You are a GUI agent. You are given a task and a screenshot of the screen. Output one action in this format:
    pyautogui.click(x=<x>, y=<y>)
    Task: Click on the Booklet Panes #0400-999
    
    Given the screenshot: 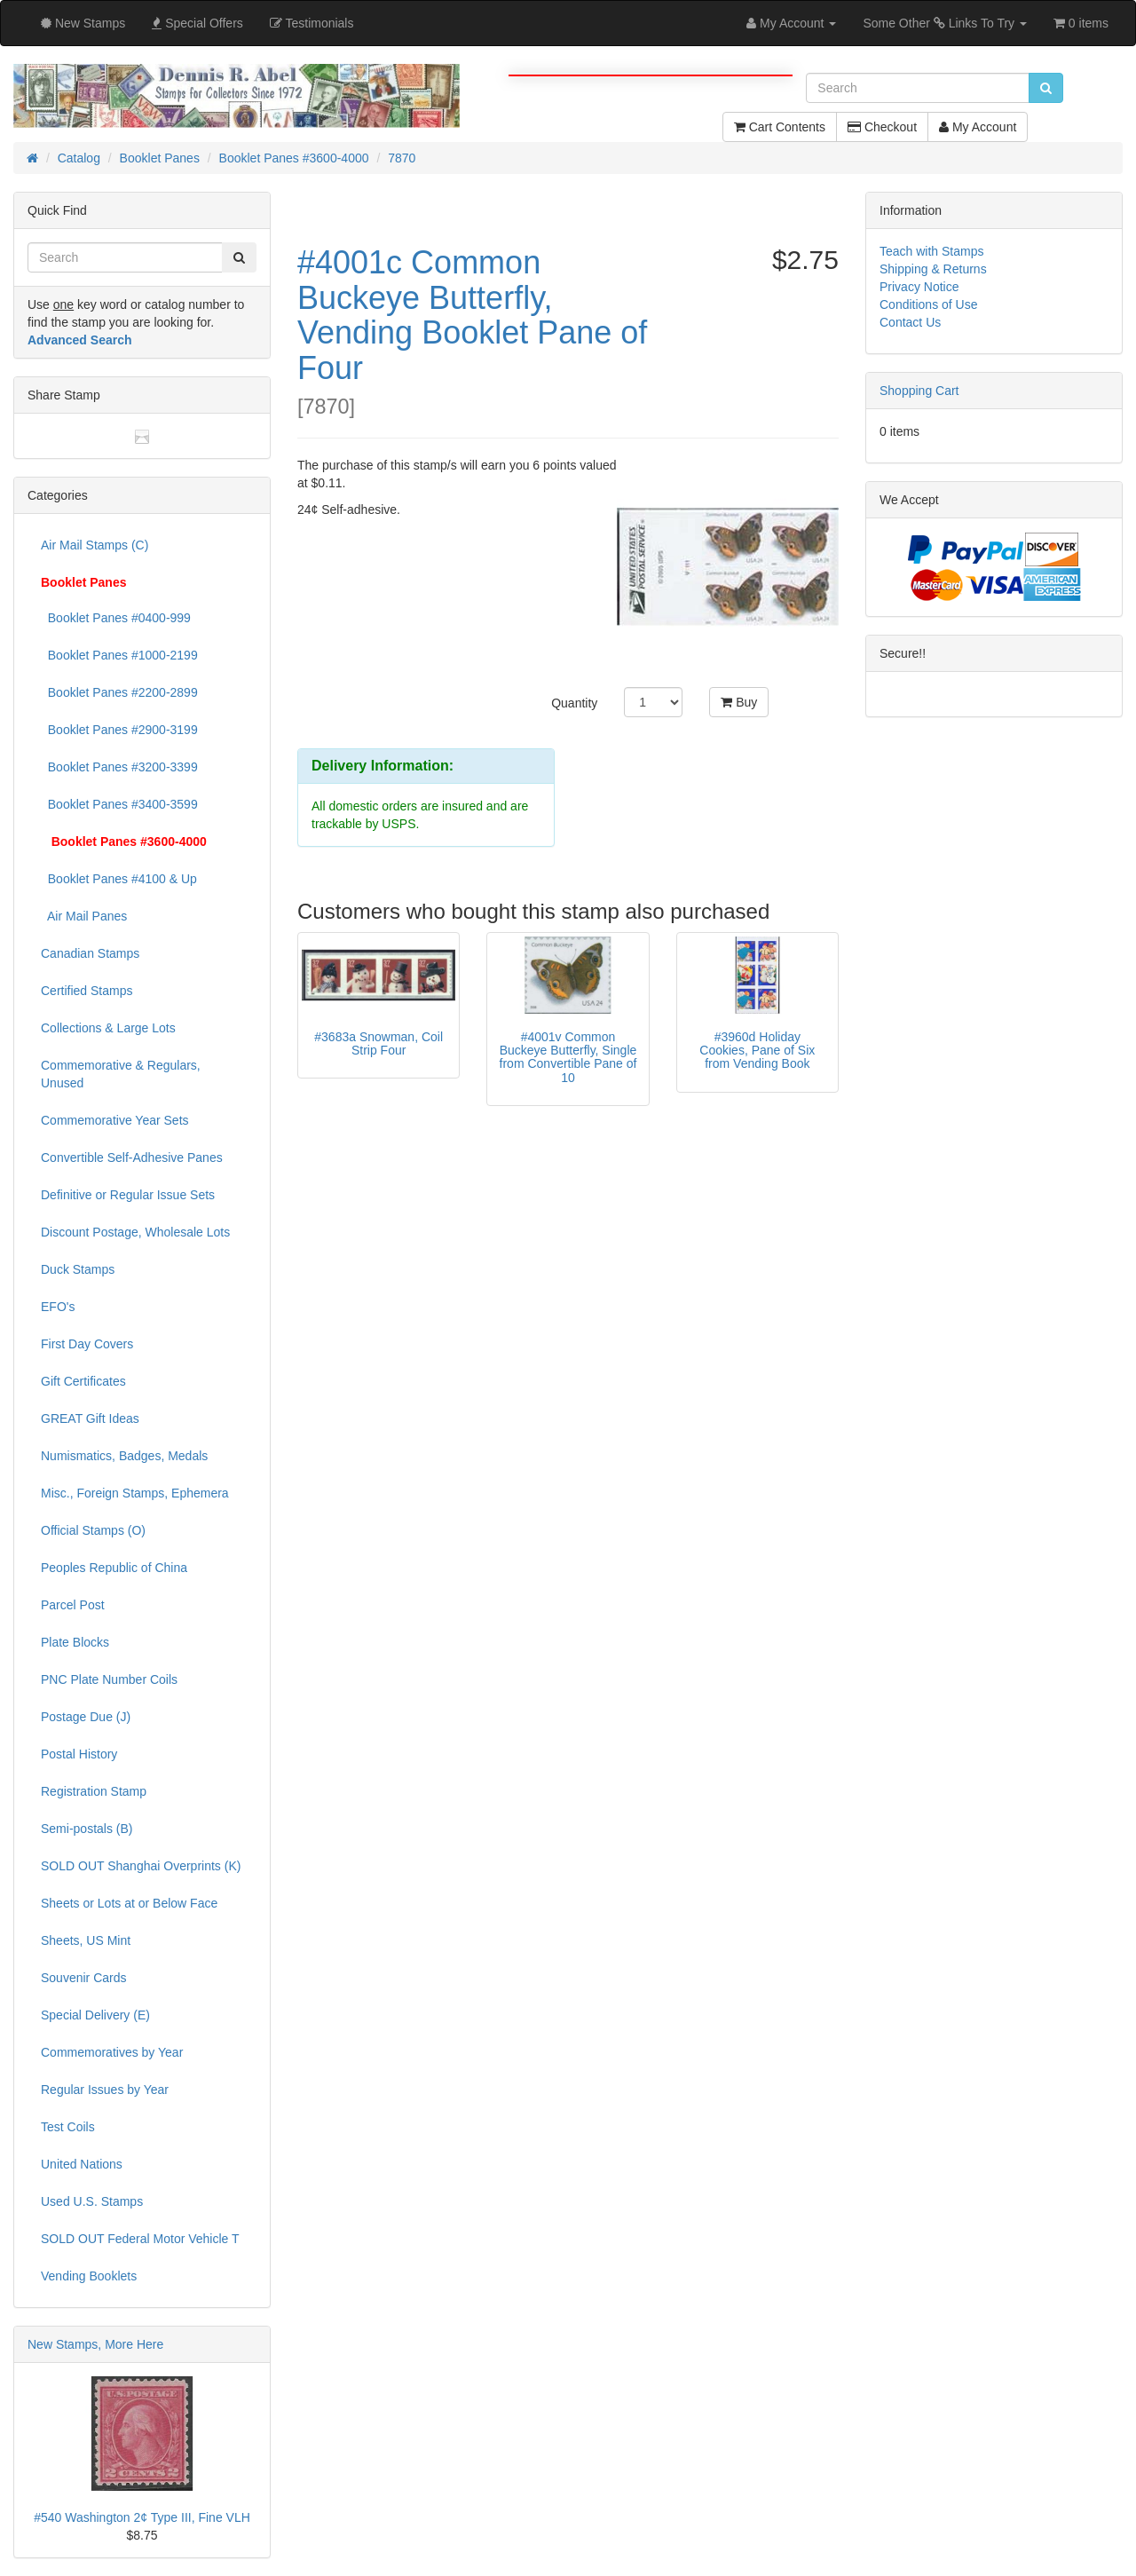 What is the action you would take?
    pyautogui.click(x=116, y=618)
    